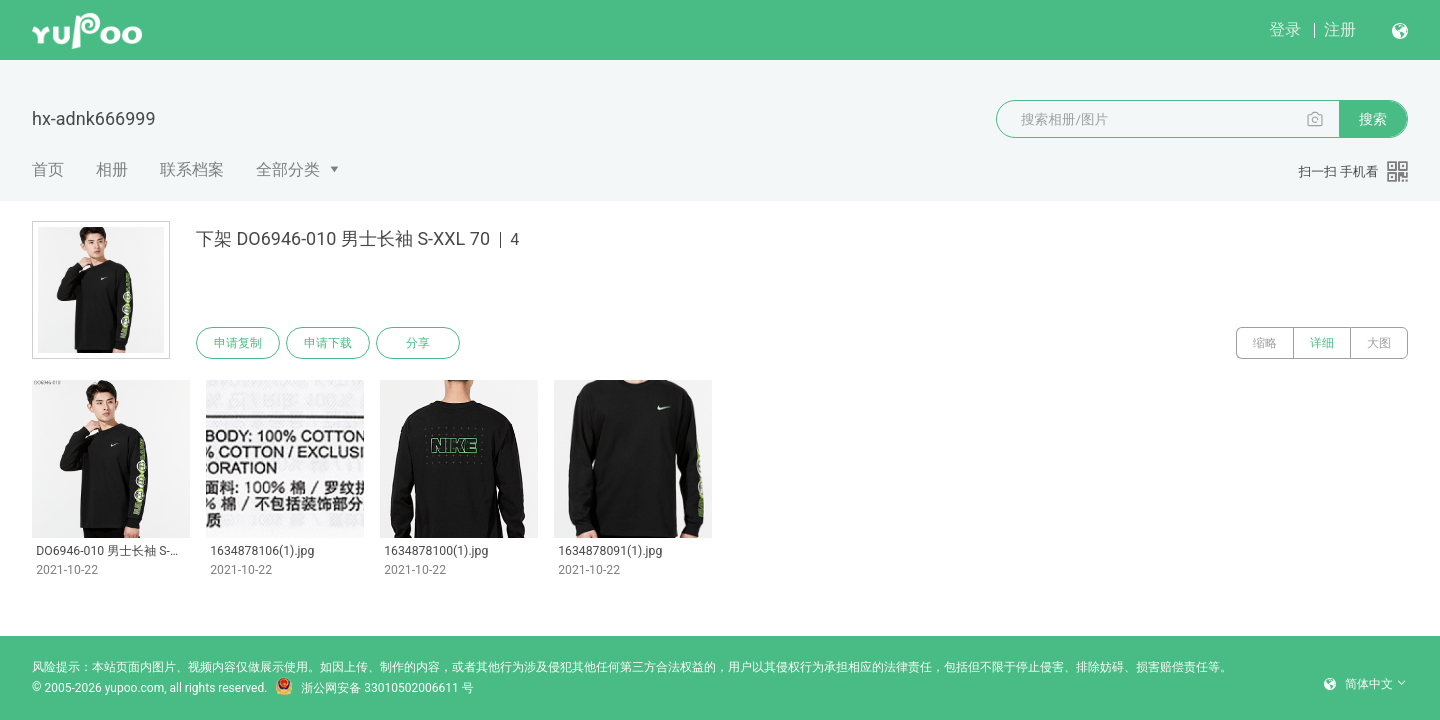  Describe the element at coordinates (48, 169) in the screenshot. I see `首页` at that location.